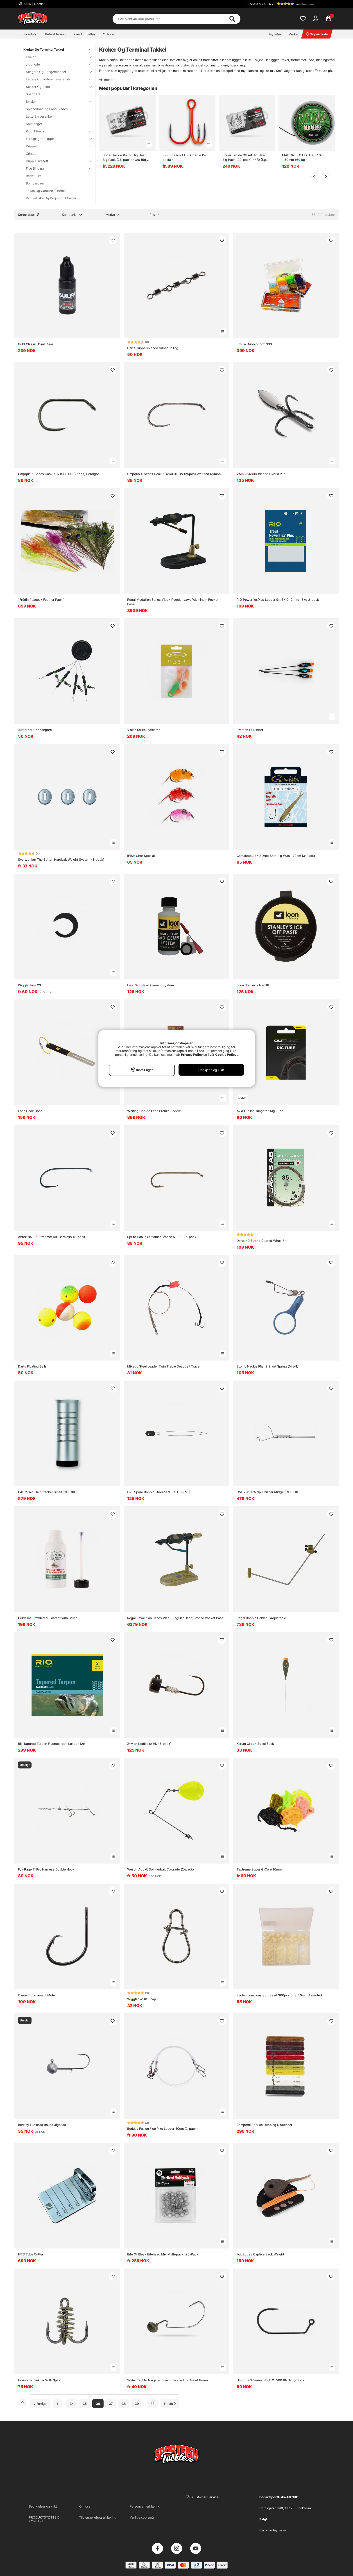  Describe the element at coordinates (141, 856) in the screenshot. I see `IFISH Char Special` at that location.